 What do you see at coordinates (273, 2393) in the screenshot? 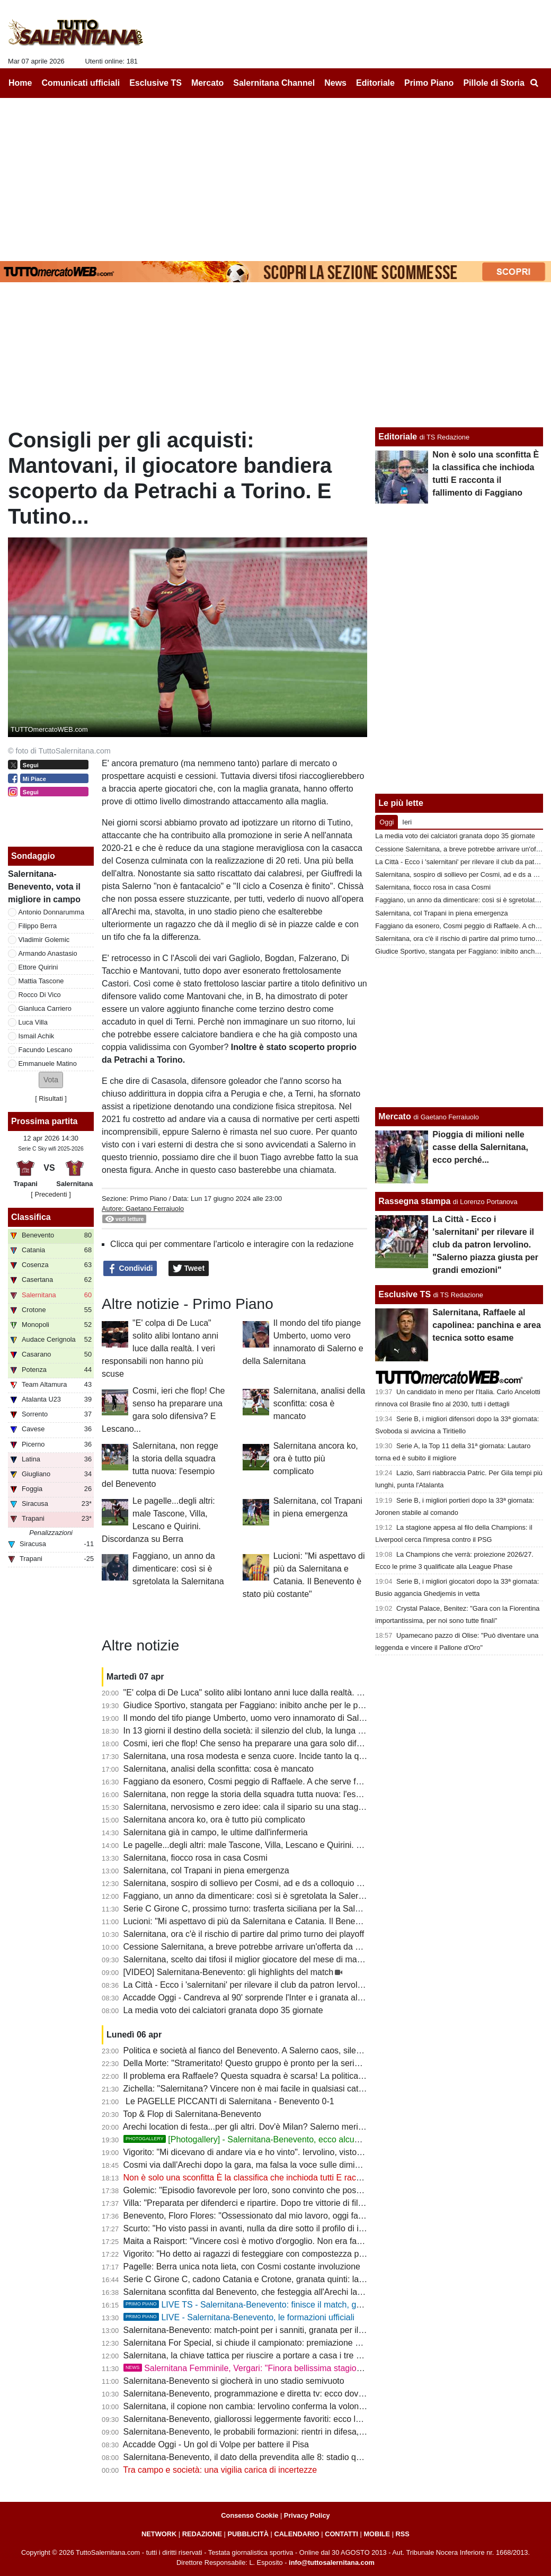
I see `Salernitana-Benevento, programmazione e diretta tv: ecco dove vedere il match` at bounding box center [273, 2393].